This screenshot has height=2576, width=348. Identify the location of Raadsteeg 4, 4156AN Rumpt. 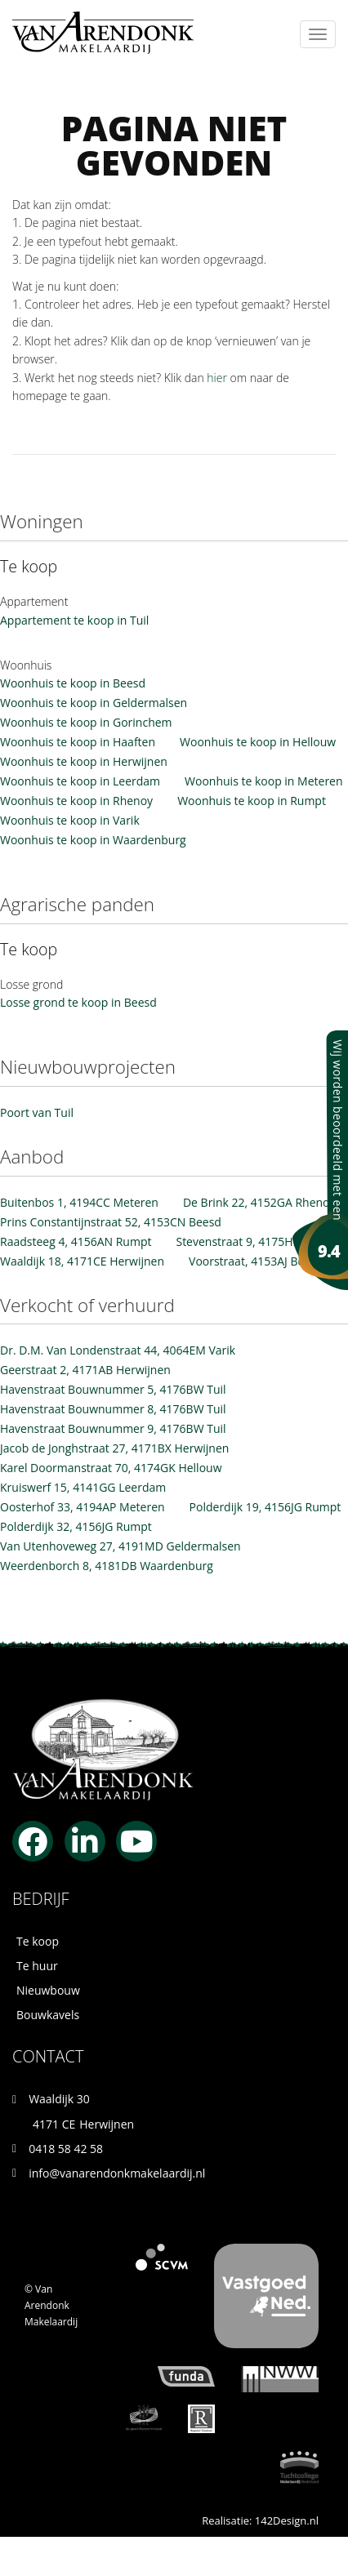
(75, 1241).